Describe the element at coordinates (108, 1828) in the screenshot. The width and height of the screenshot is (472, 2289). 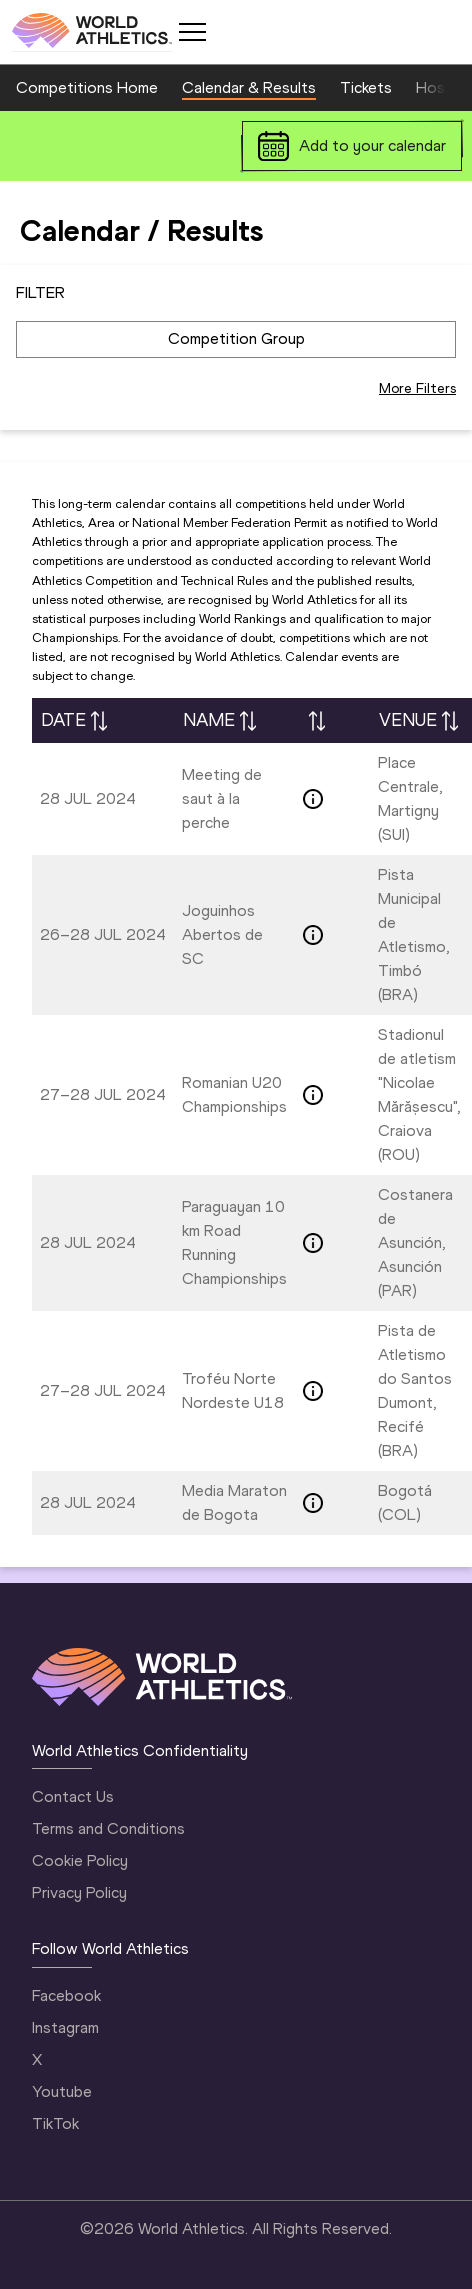
I see `Terms and Conditions` at that location.